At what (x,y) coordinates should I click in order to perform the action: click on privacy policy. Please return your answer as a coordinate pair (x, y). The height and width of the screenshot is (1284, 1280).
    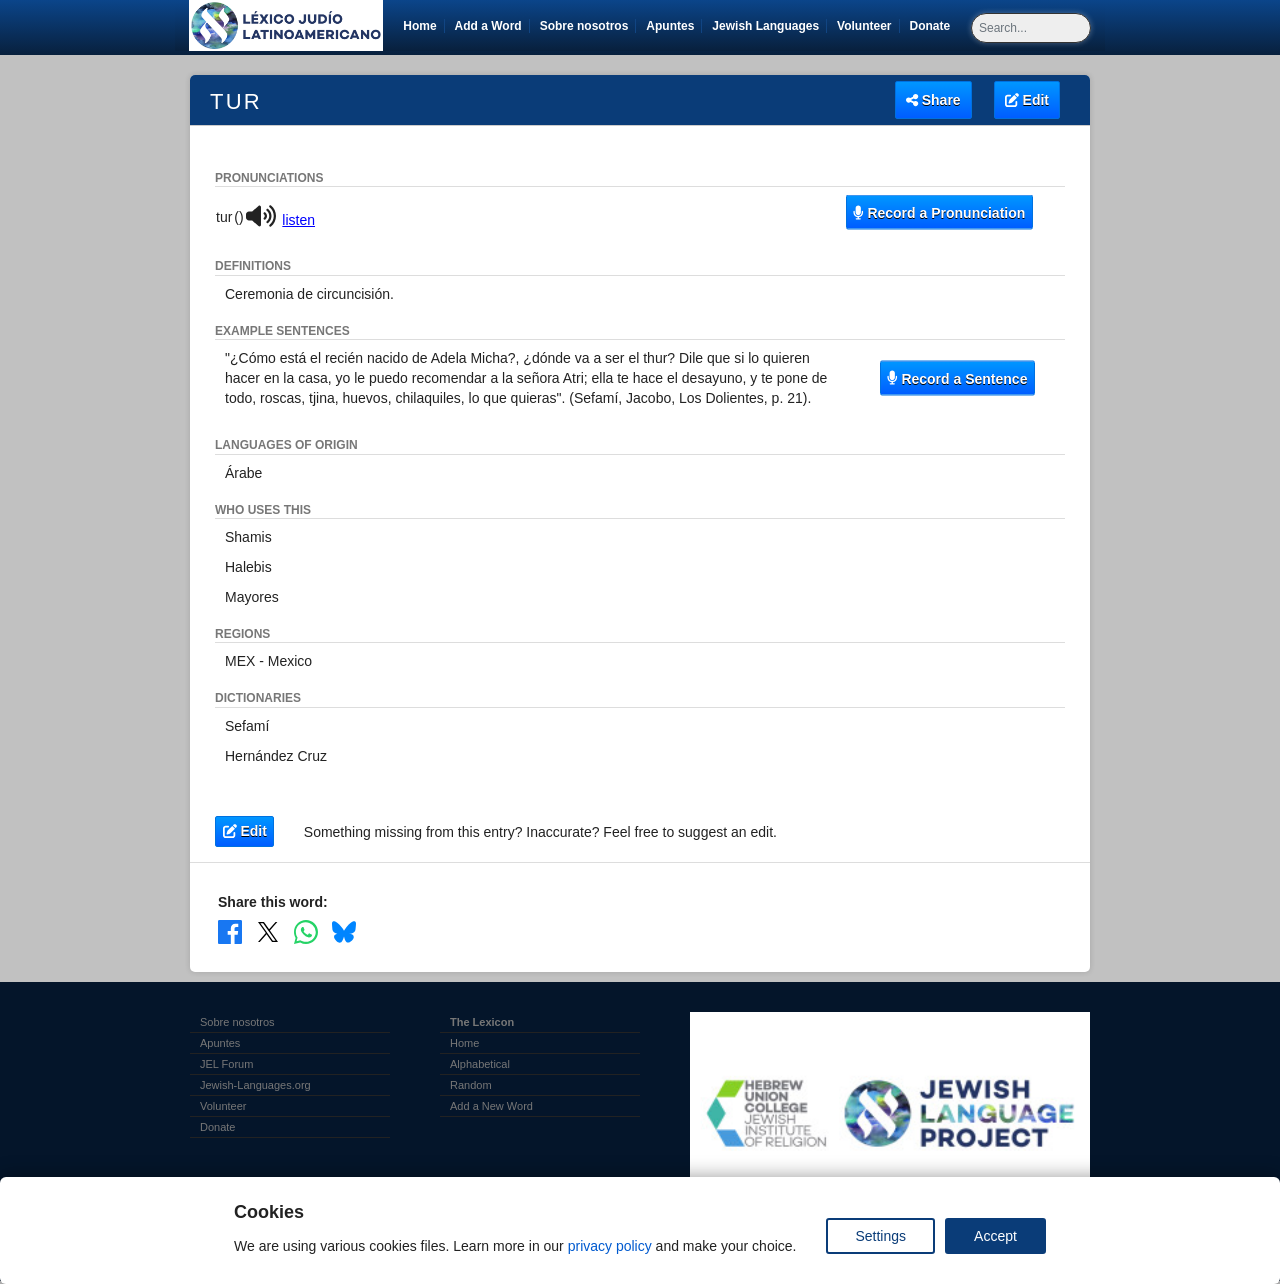
    Looking at the image, I should click on (610, 1246).